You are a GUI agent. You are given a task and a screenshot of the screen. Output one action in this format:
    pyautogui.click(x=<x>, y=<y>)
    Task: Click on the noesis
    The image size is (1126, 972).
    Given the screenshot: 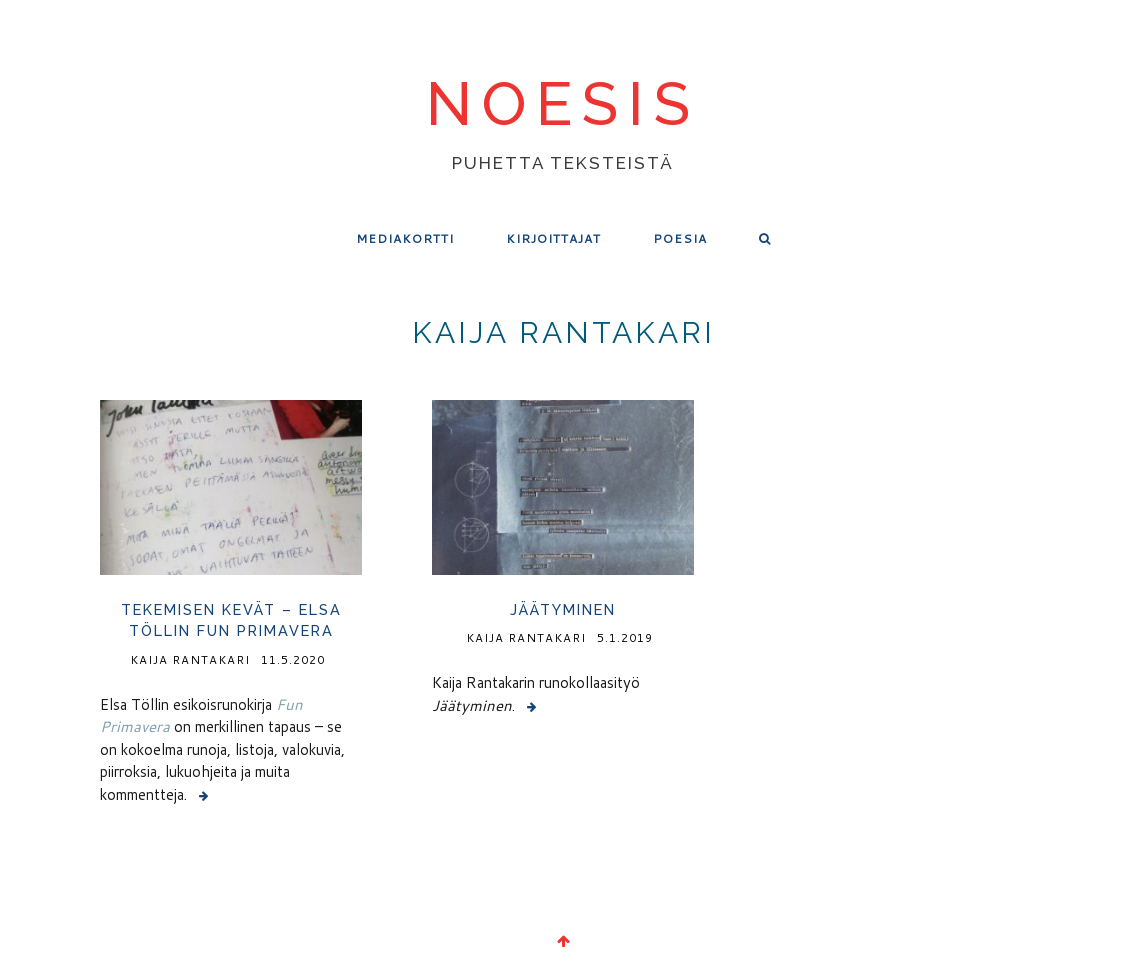 What is the action you would take?
    pyautogui.click(x=563, y=106)
    